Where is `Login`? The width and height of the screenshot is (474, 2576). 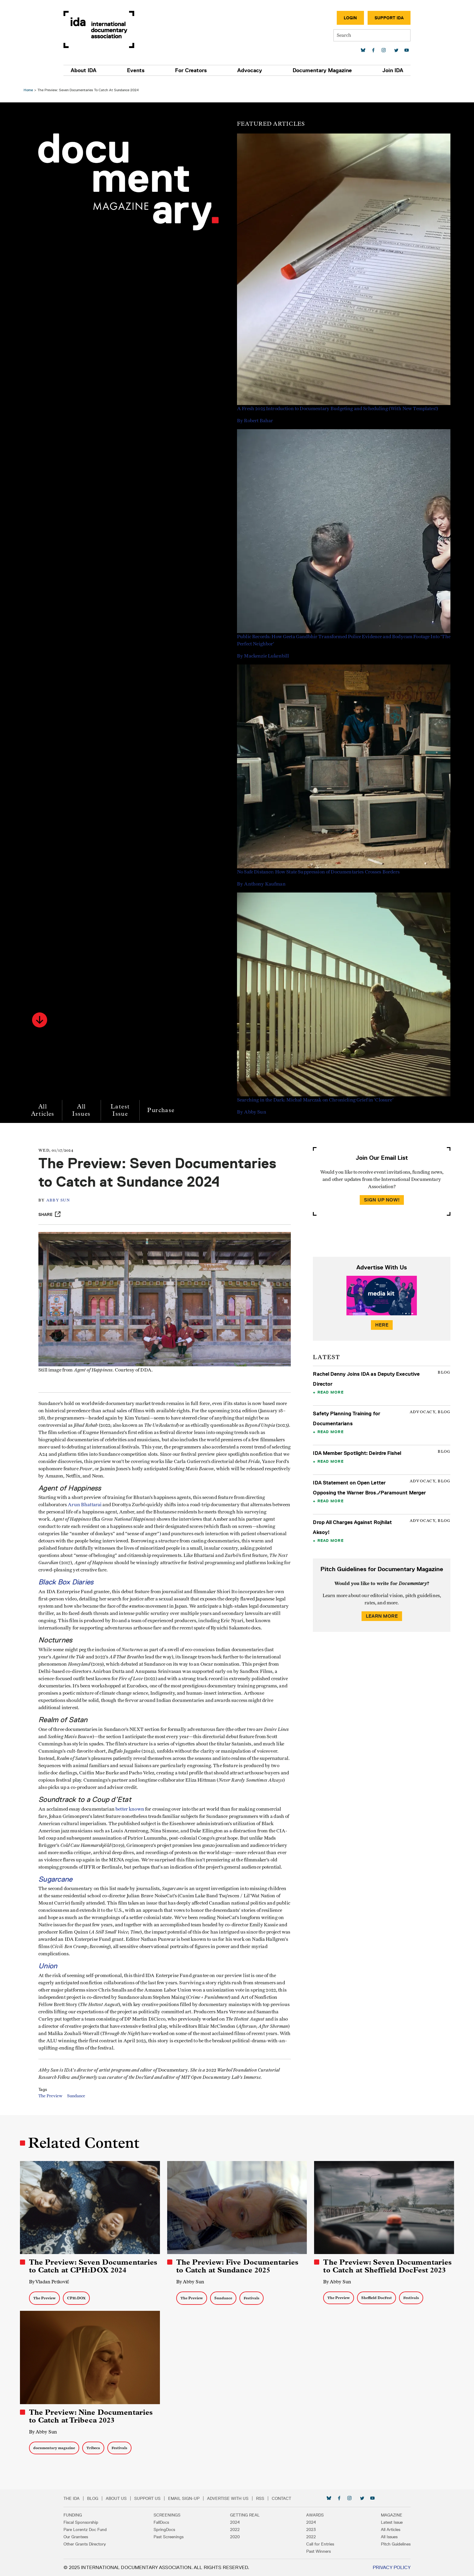 Login is located at coordinates (332, 18).